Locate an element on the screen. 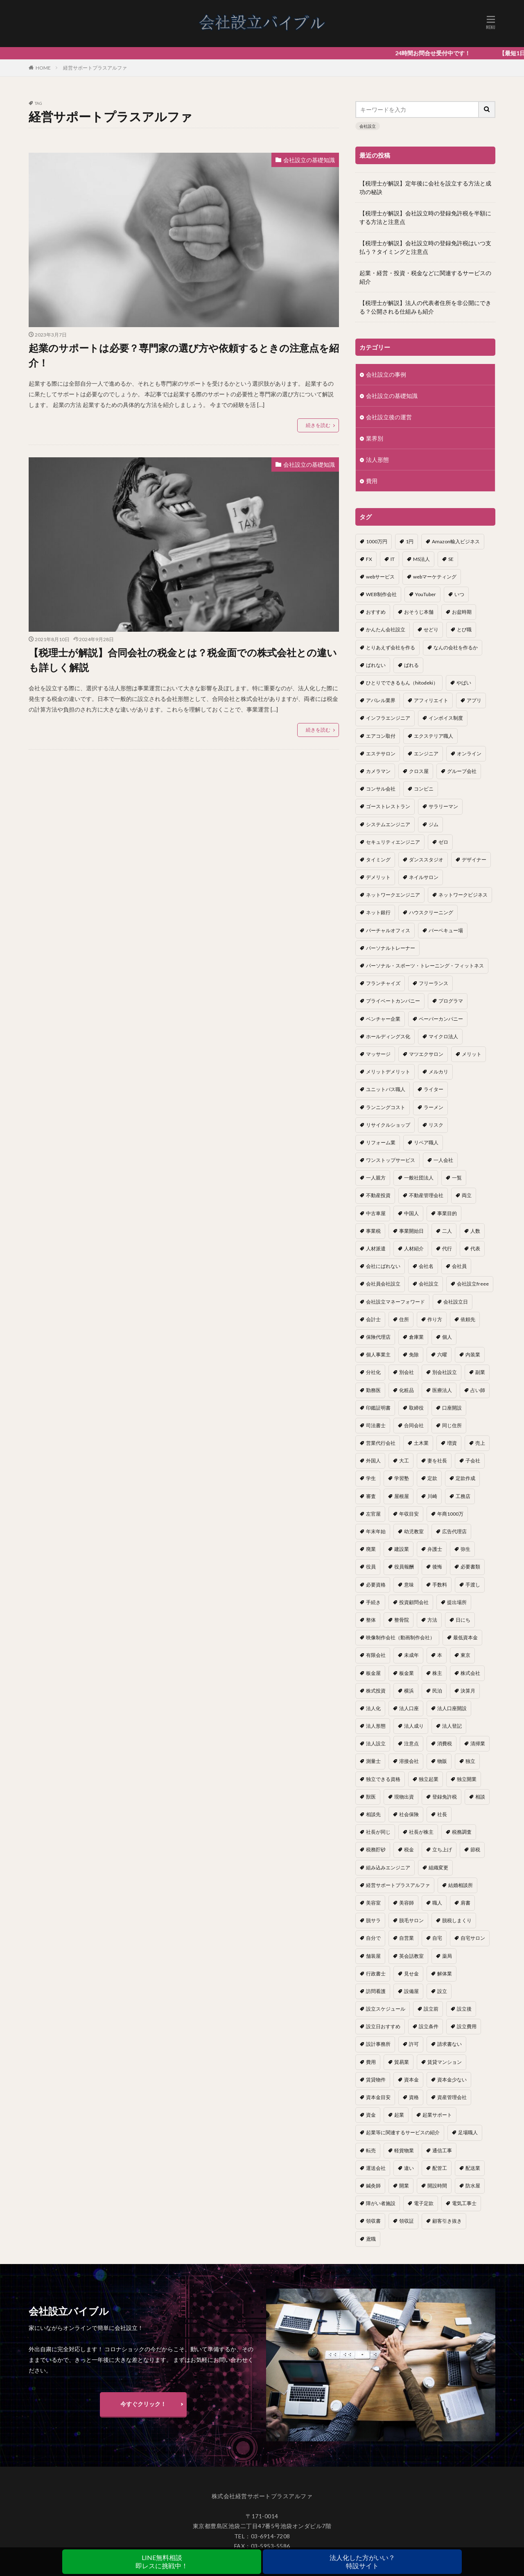 The image size is (524, 2576). サラリーマン [サラリーマン (2個の項目)] is located at coordinates (443, 806).